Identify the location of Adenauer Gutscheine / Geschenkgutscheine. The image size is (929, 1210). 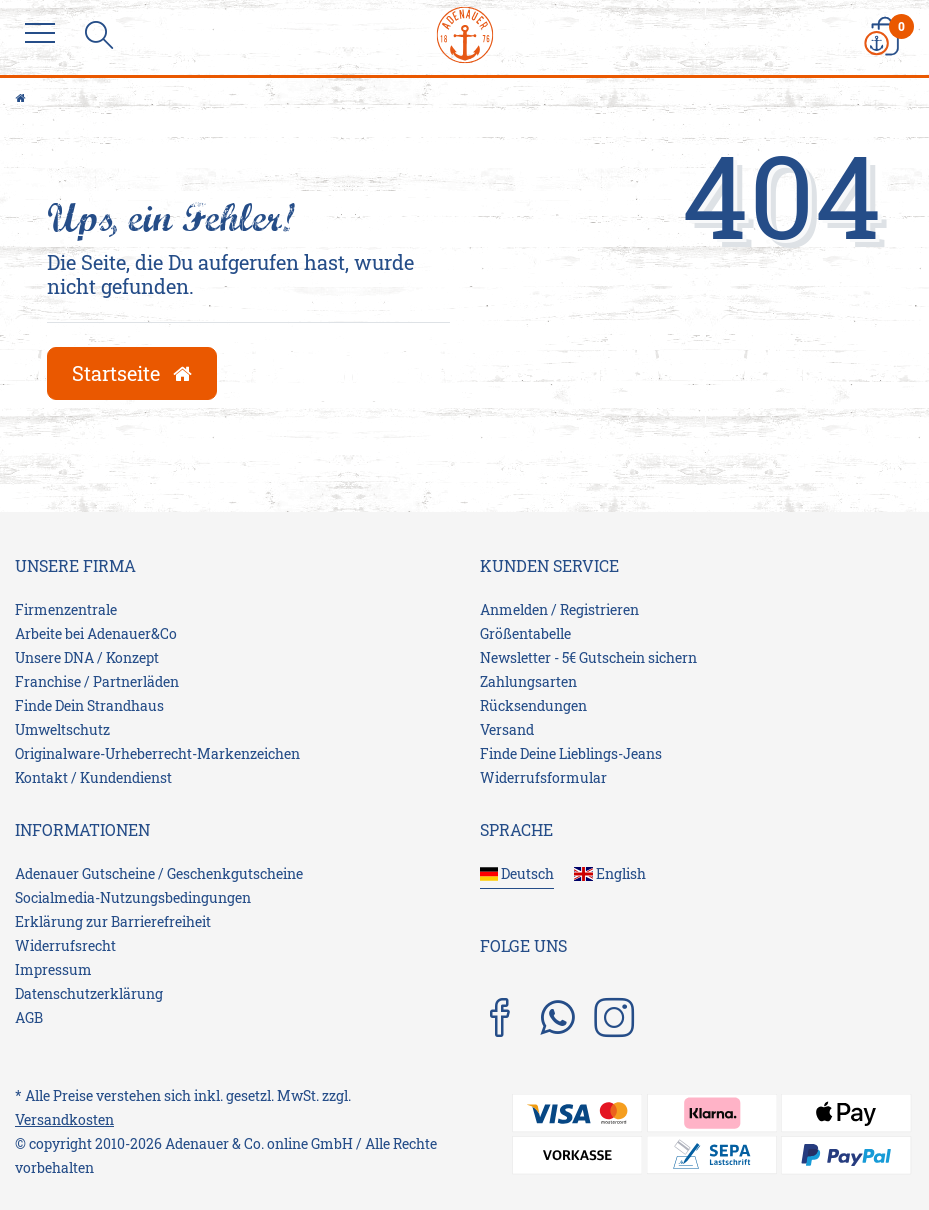
(159, 873).